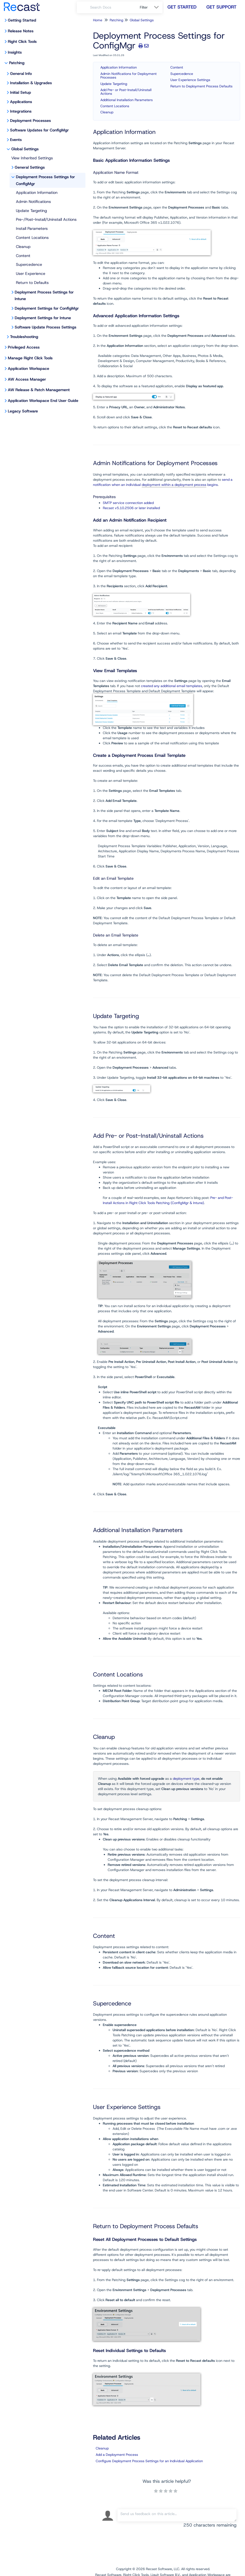 Image resolution: width=245 pixels, height=2576 pixels. Describe the element at coordinates (30, 167) in the screenshot. I see `General Settings` at that location.